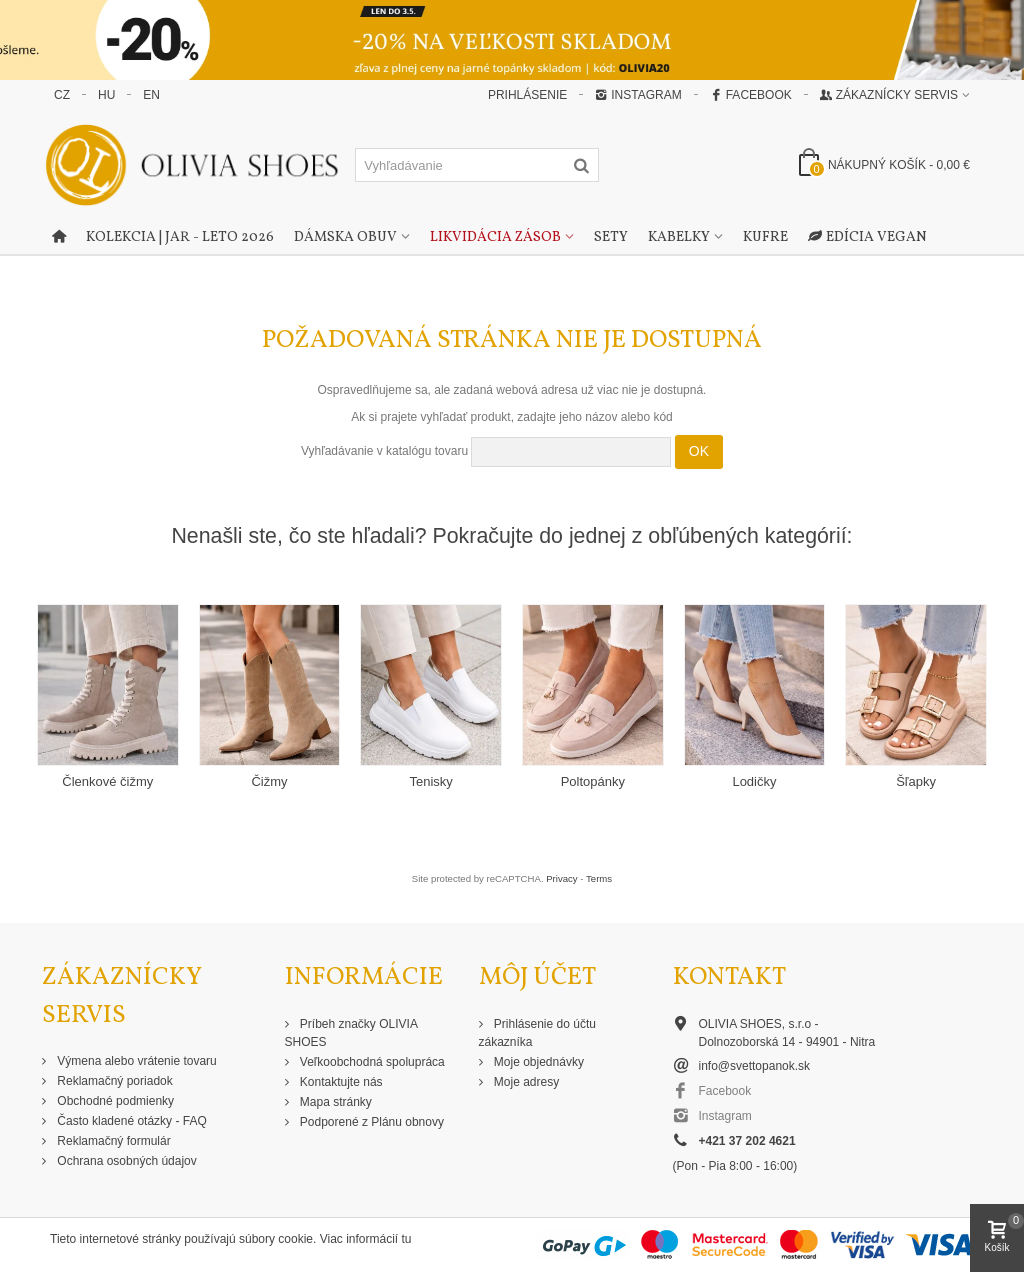 This screenshot has width=1024, height=1272. I want to click on HU, so click(106, 95).